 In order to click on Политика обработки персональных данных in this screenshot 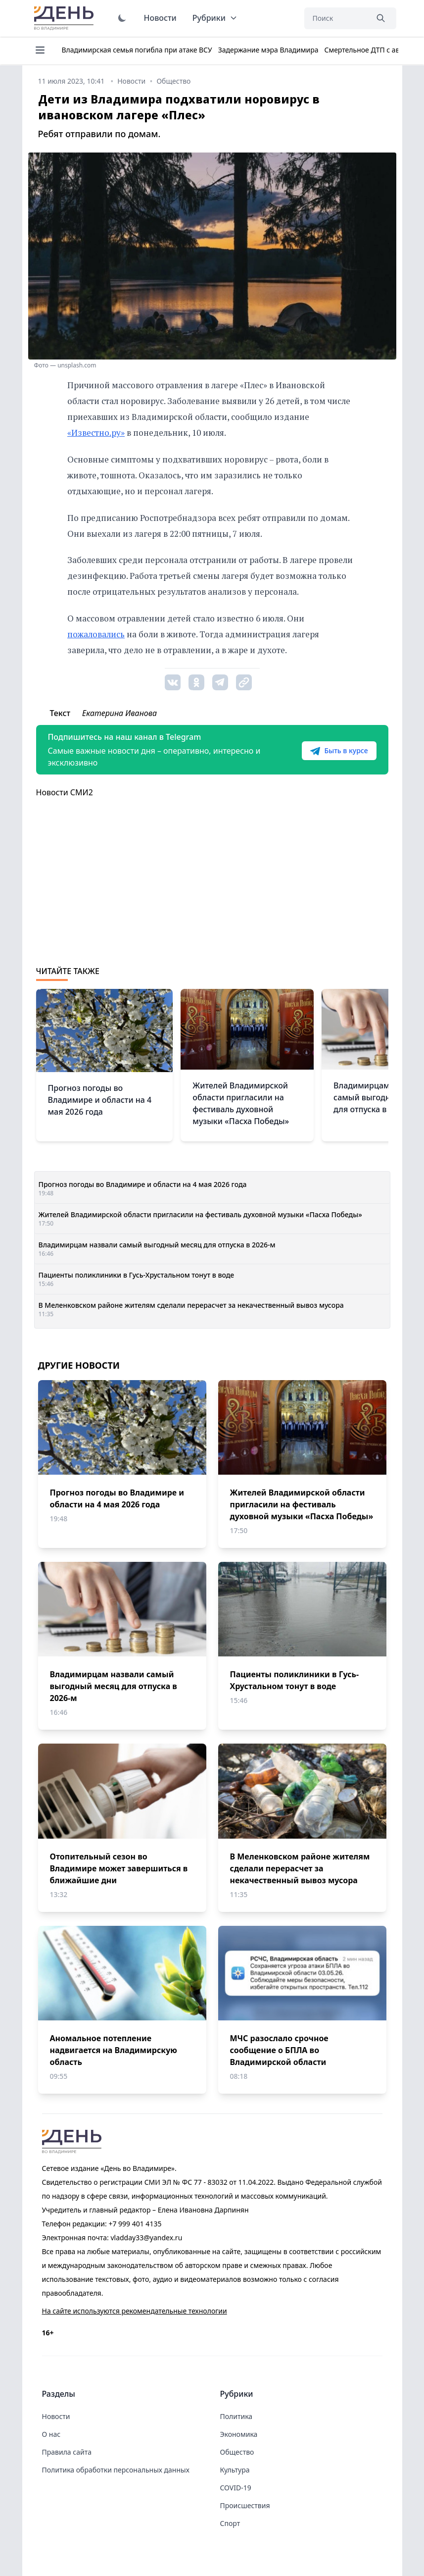, I will do `click(115, 2469)`.